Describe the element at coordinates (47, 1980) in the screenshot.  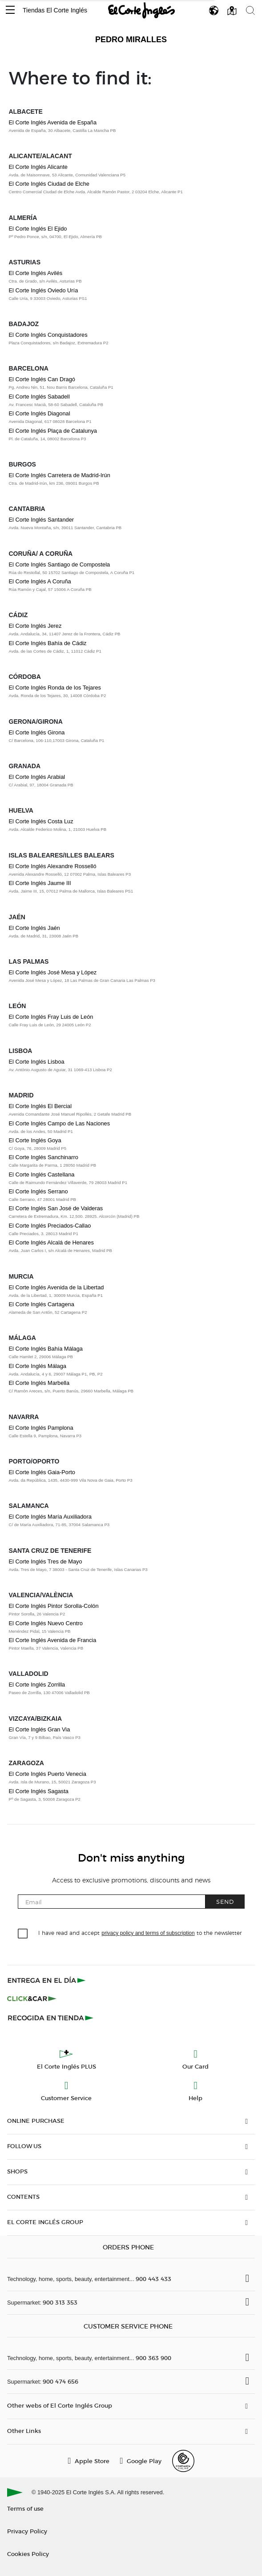
I see `[Click & Express]` at that location.